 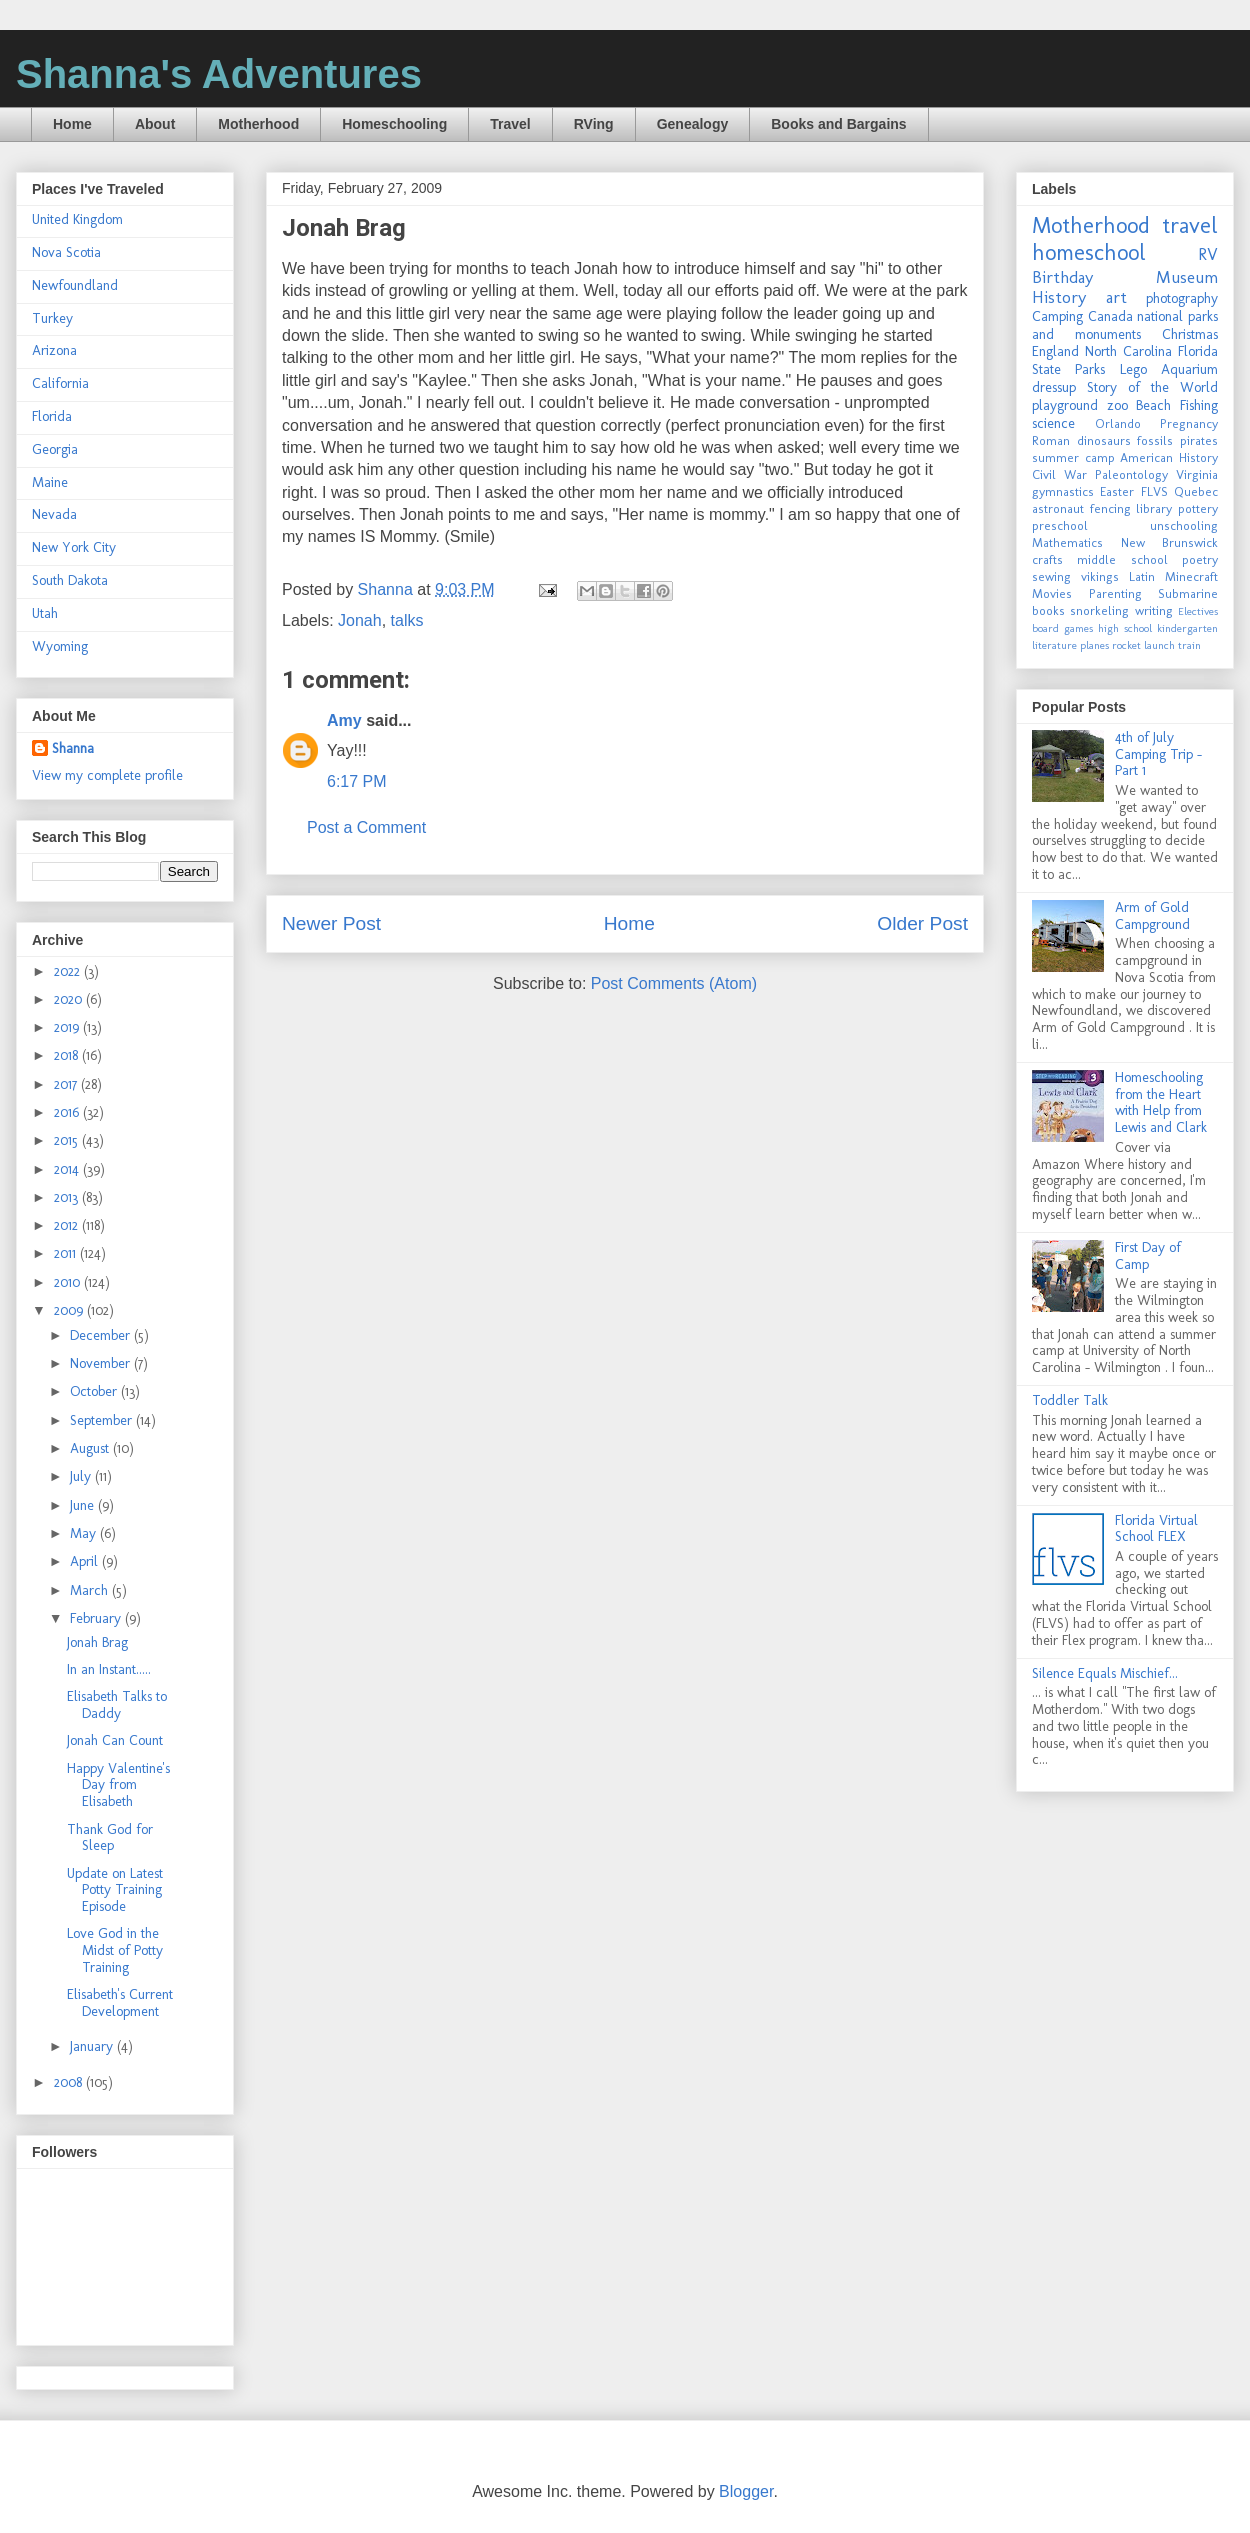 What do you see at coordinates (1154, 491) in the screenshot?
I see `FLVS` at bounding box center [1154, 491].